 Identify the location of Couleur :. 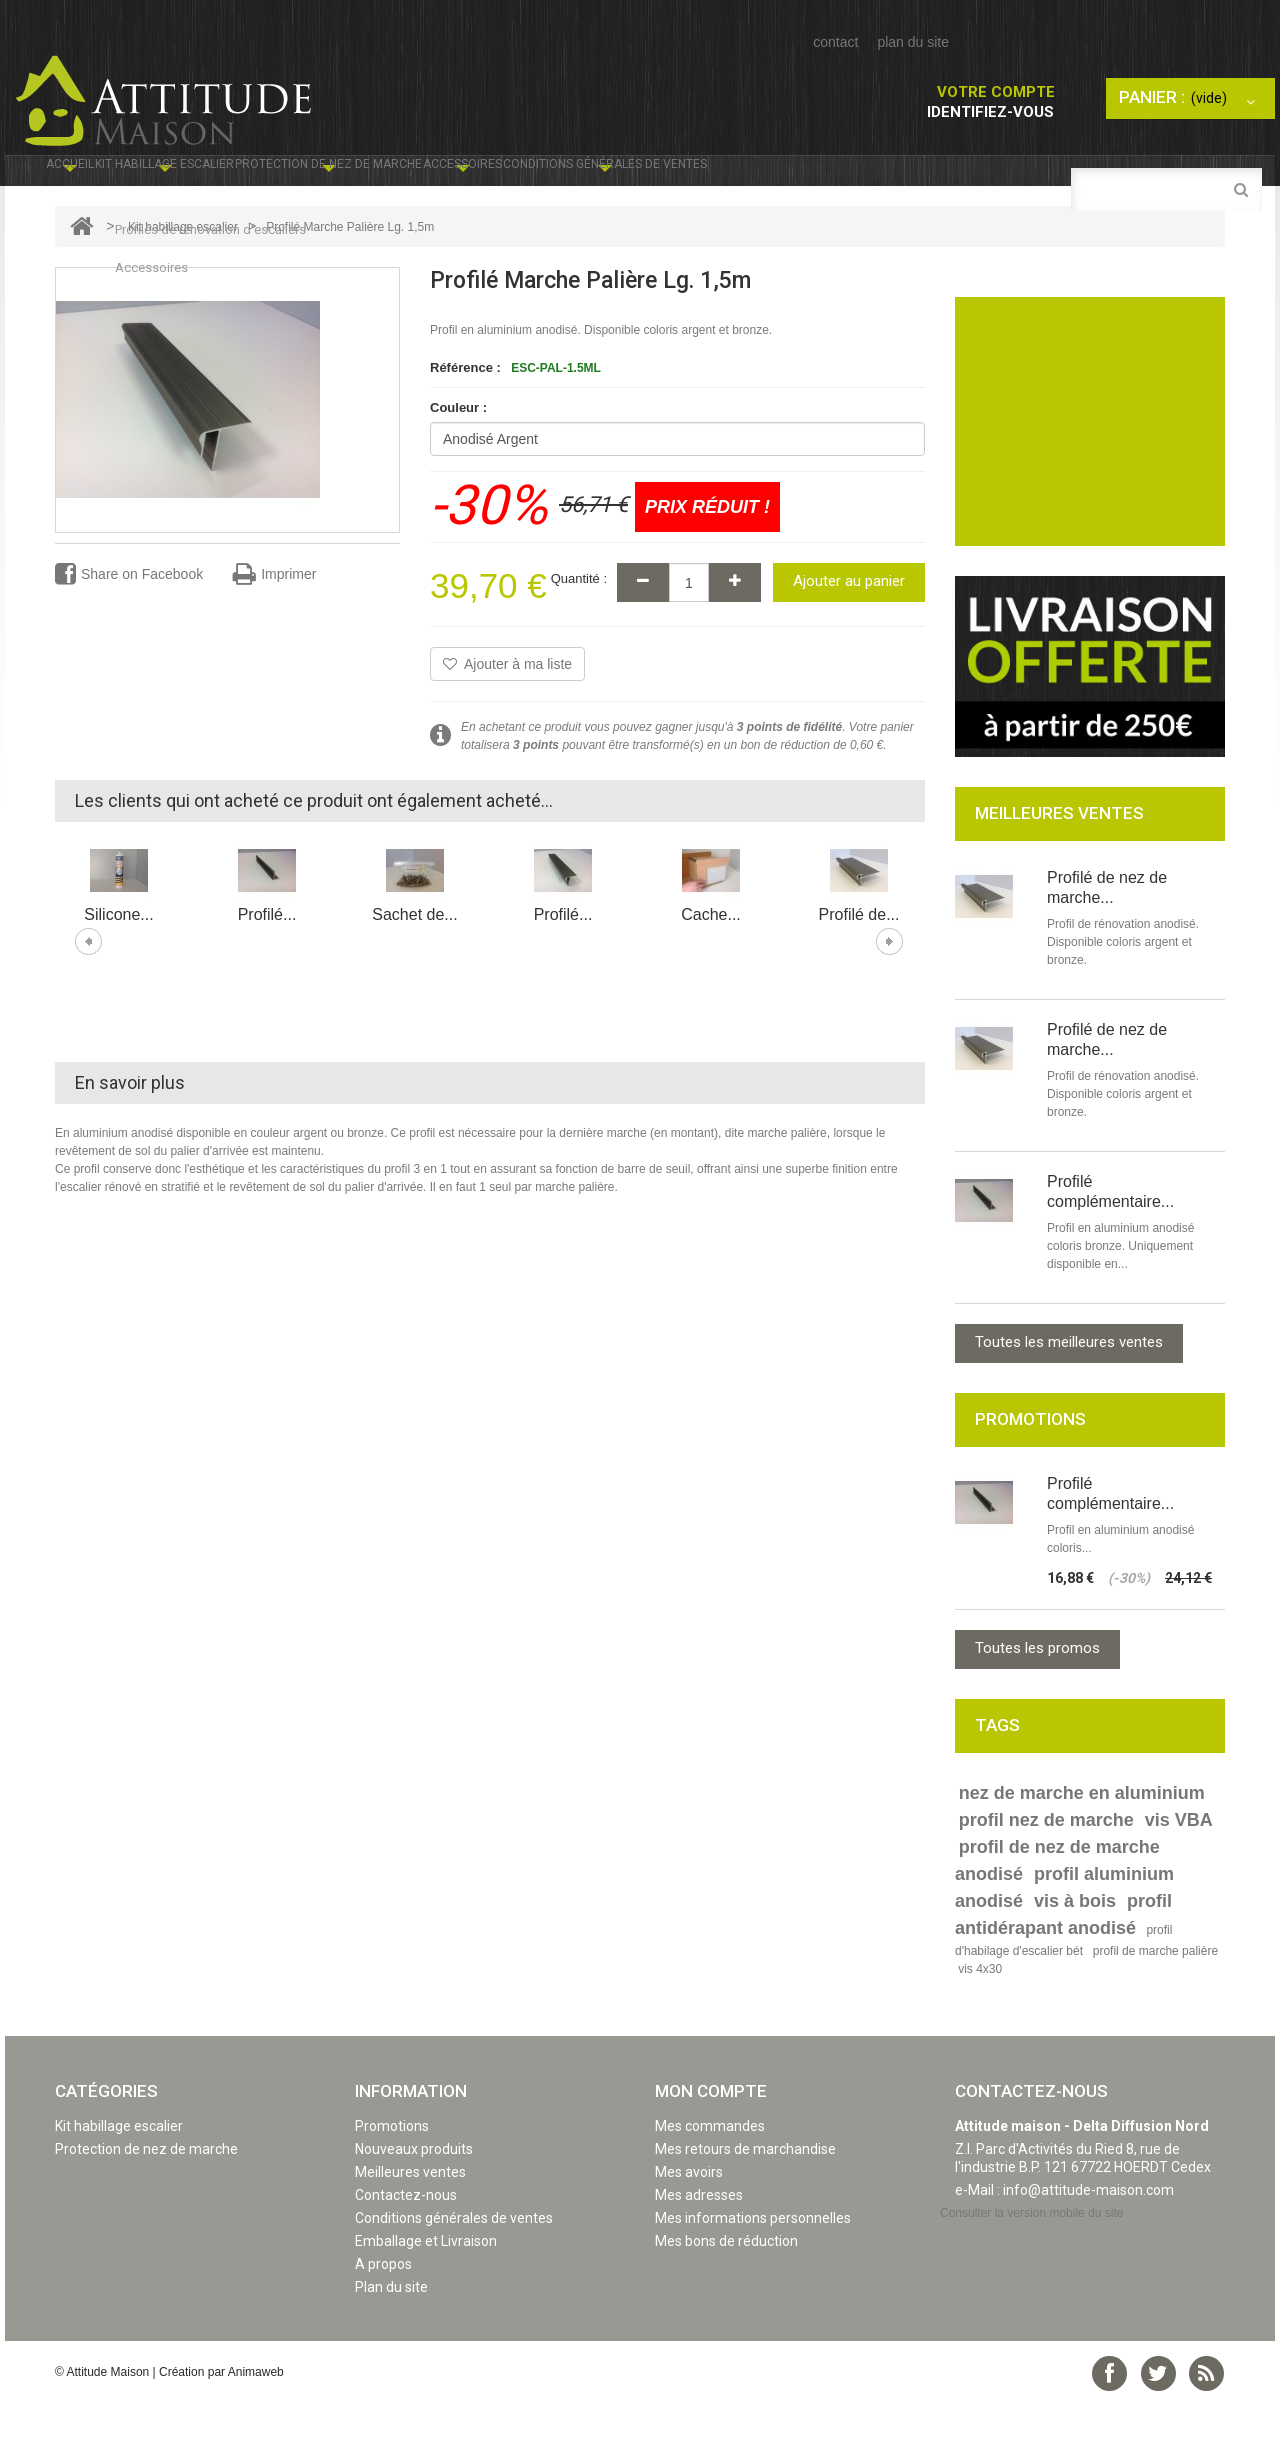
(460, 446).